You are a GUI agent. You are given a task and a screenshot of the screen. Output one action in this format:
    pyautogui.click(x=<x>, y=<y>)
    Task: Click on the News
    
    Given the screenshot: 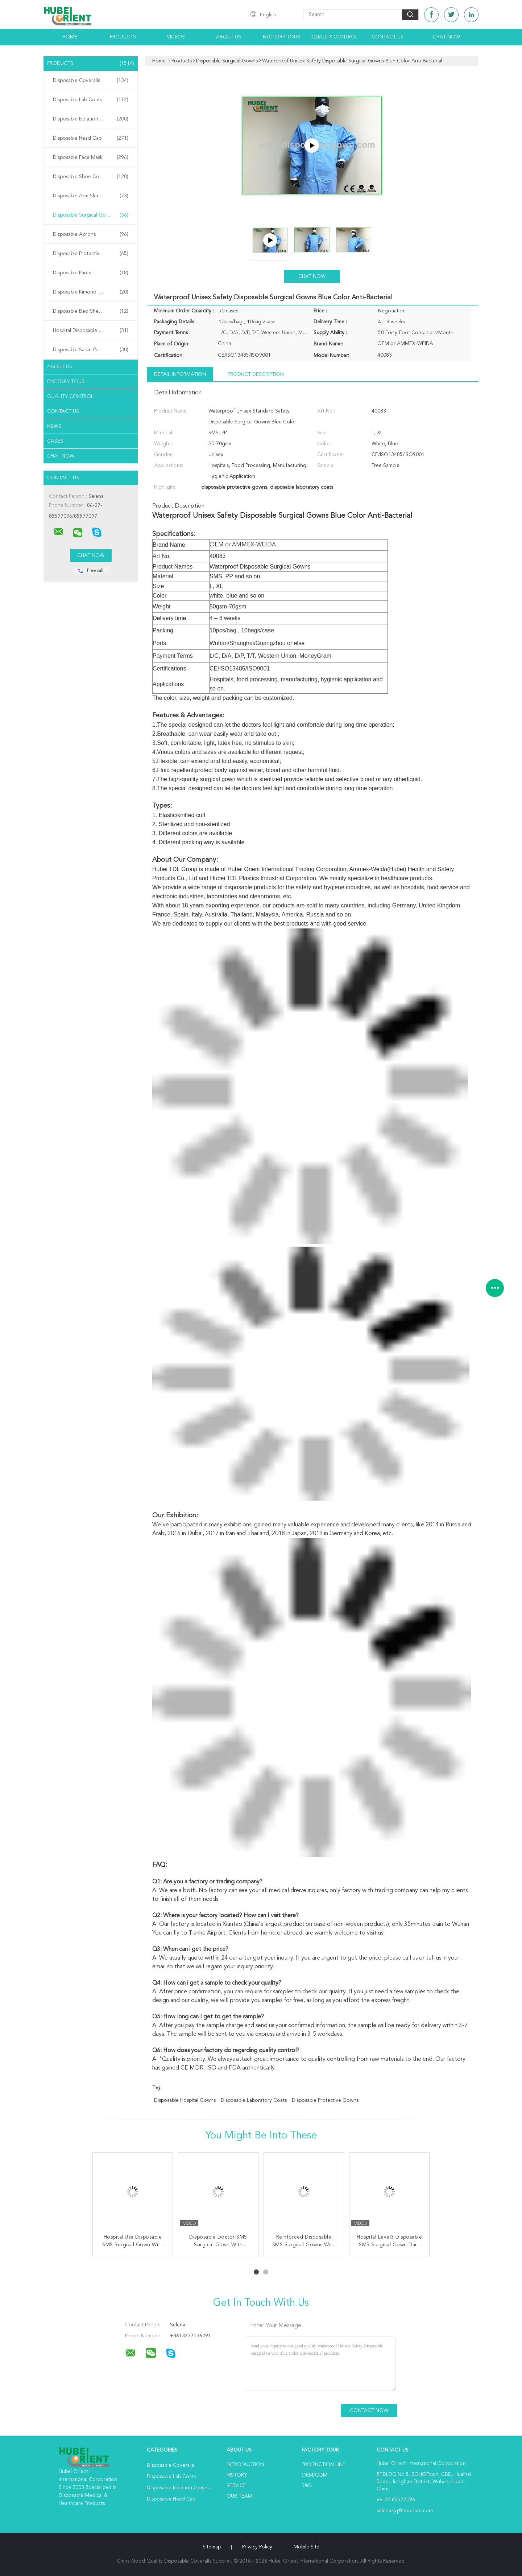 What is the action you would take?
    pyautogui.click(x=54, y=426)
    